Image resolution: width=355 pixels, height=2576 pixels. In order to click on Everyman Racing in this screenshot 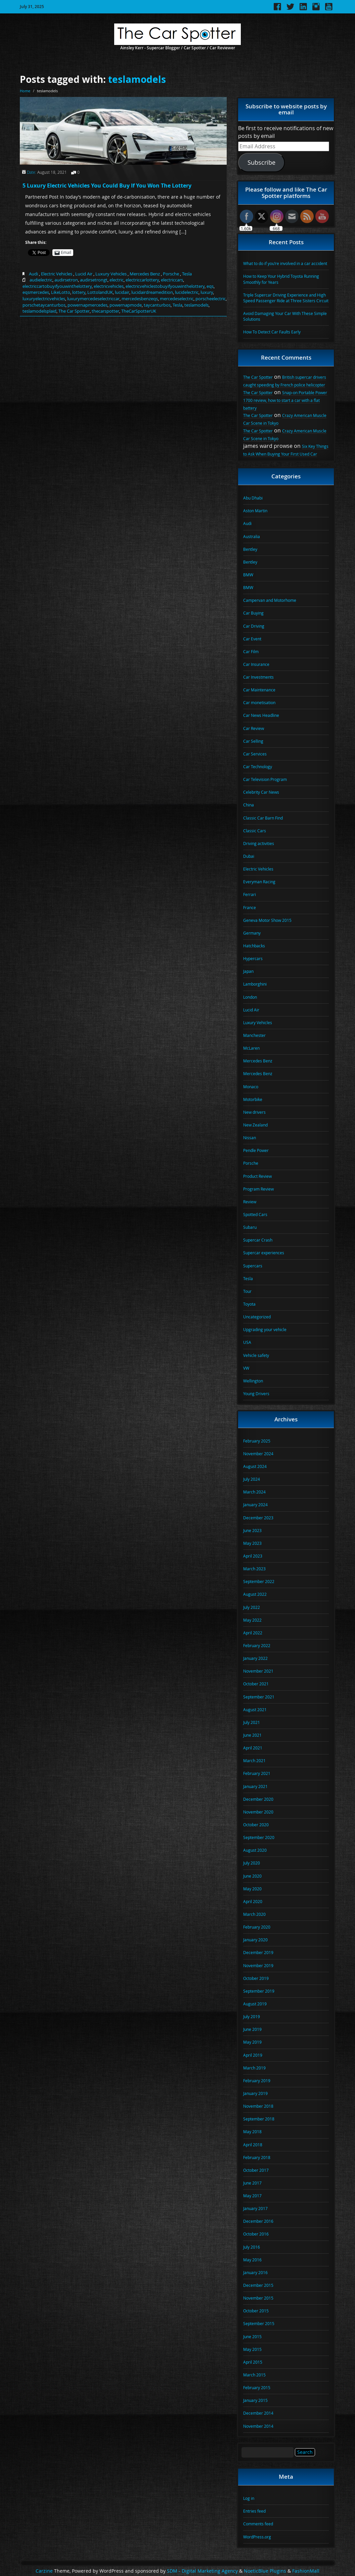, I will do `click(259, 881)`.